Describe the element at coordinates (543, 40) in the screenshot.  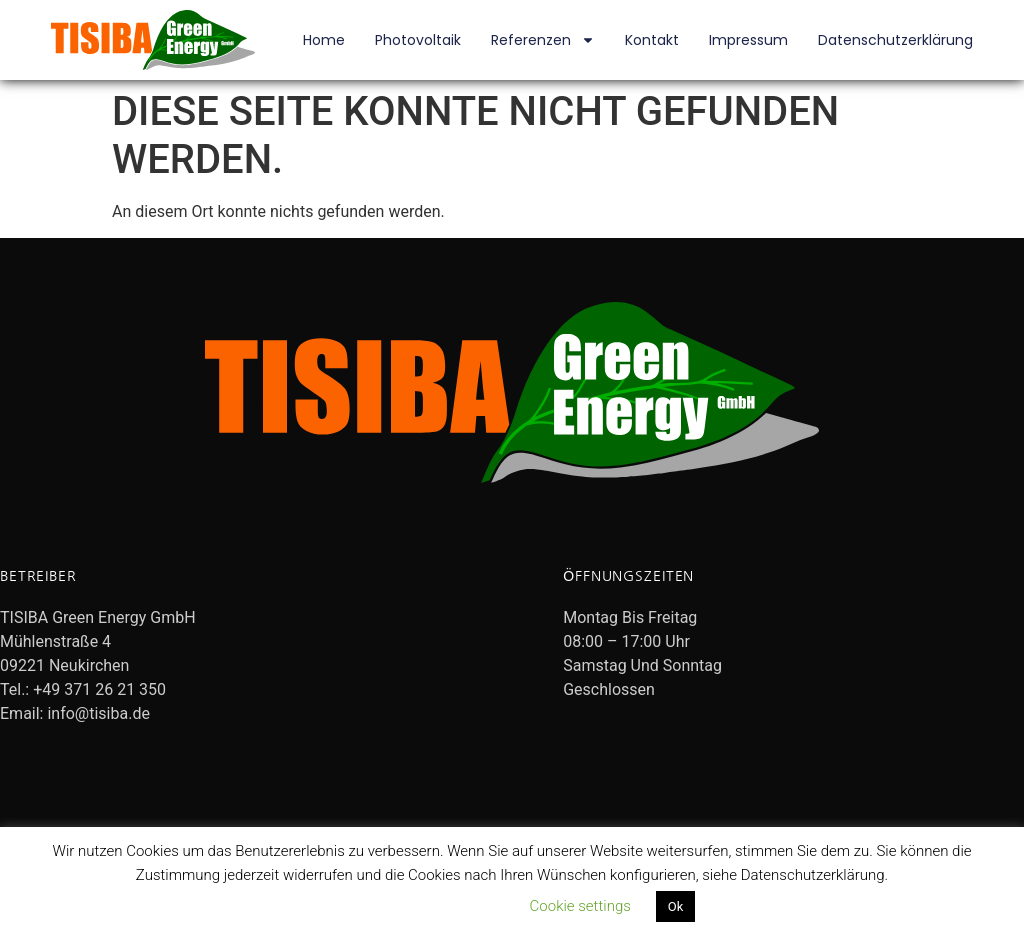
I see `Referenzen` at that location.